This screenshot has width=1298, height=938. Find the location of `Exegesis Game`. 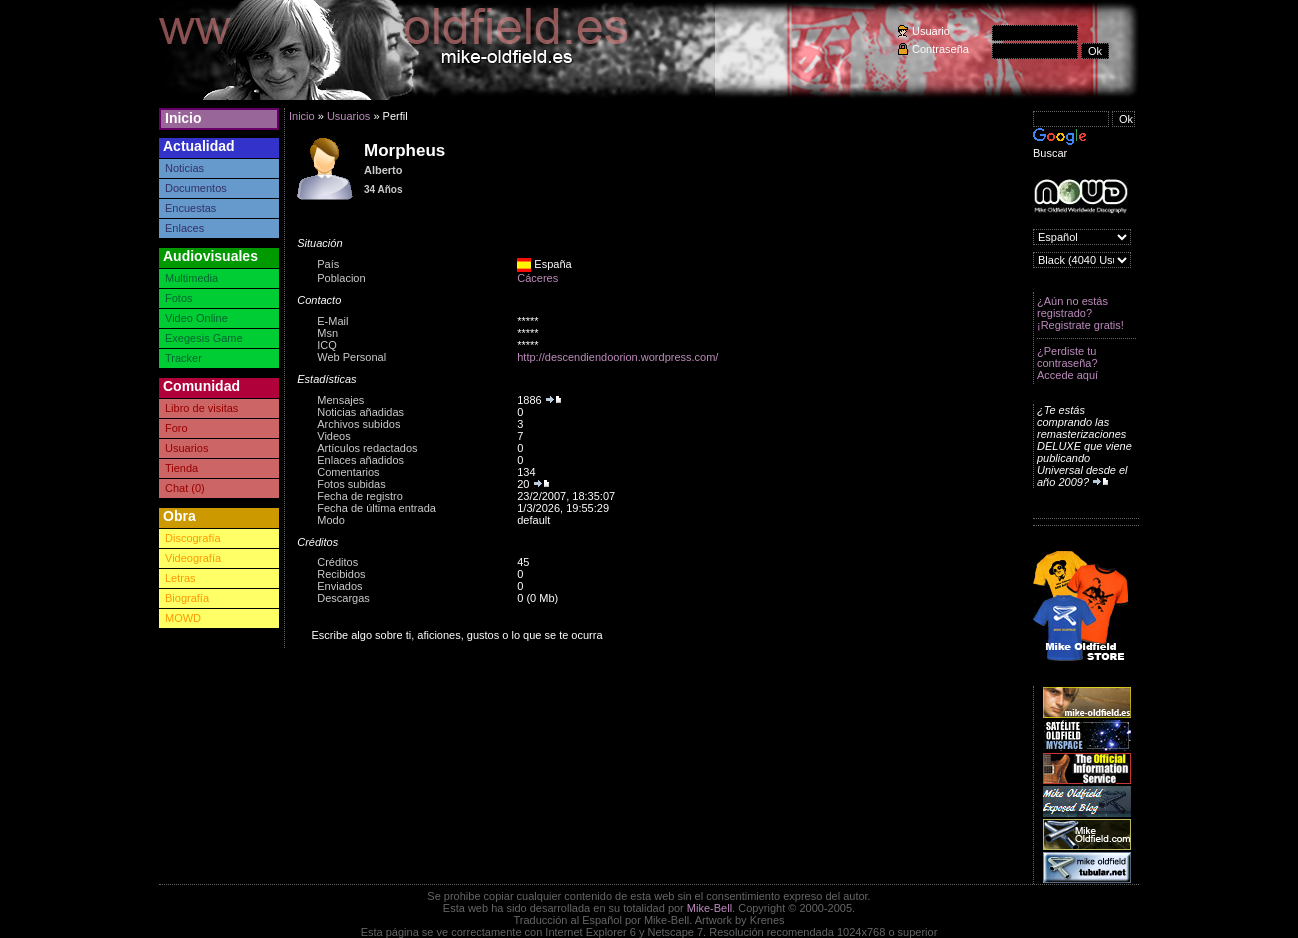

Exegesis Game is located at coordinates (204, 338).